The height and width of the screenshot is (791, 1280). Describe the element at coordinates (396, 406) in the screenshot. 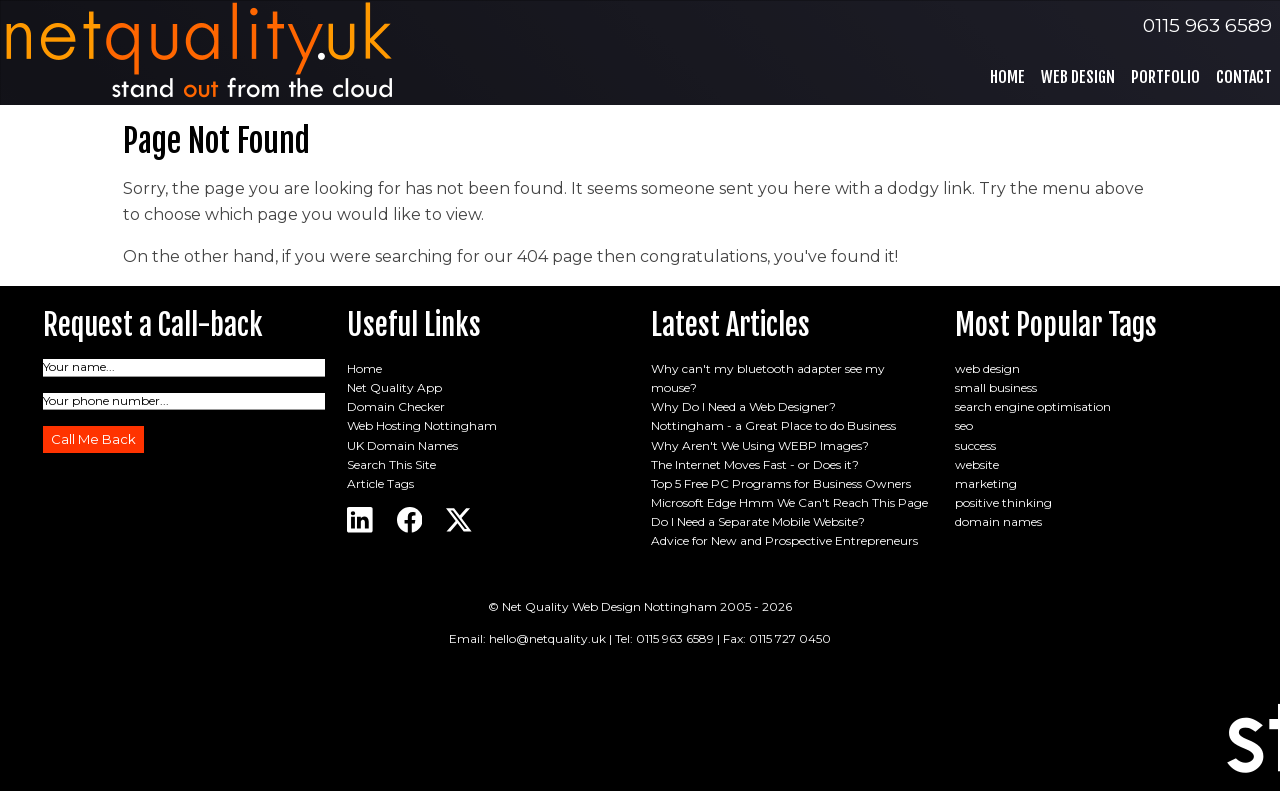

I see `Domain Checker` at that location.